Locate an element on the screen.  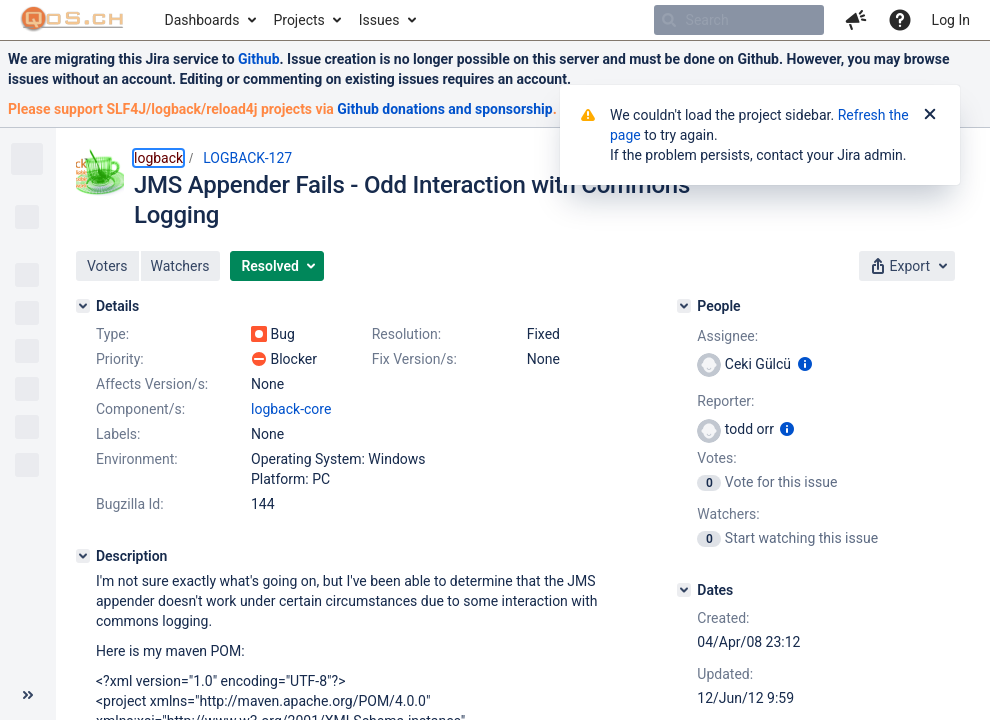
Environment: is located at coordinates (137, 459).